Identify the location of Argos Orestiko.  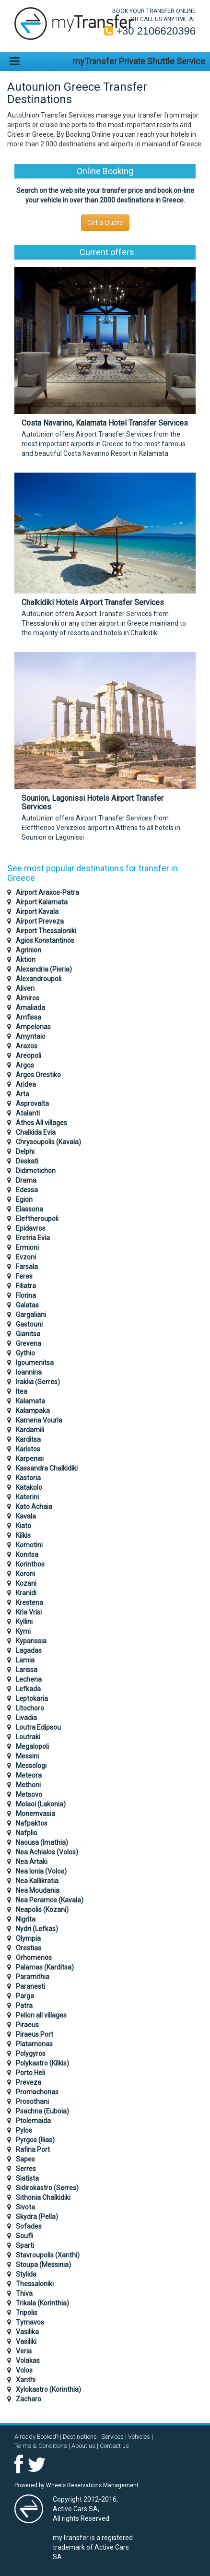
(38, 1075).